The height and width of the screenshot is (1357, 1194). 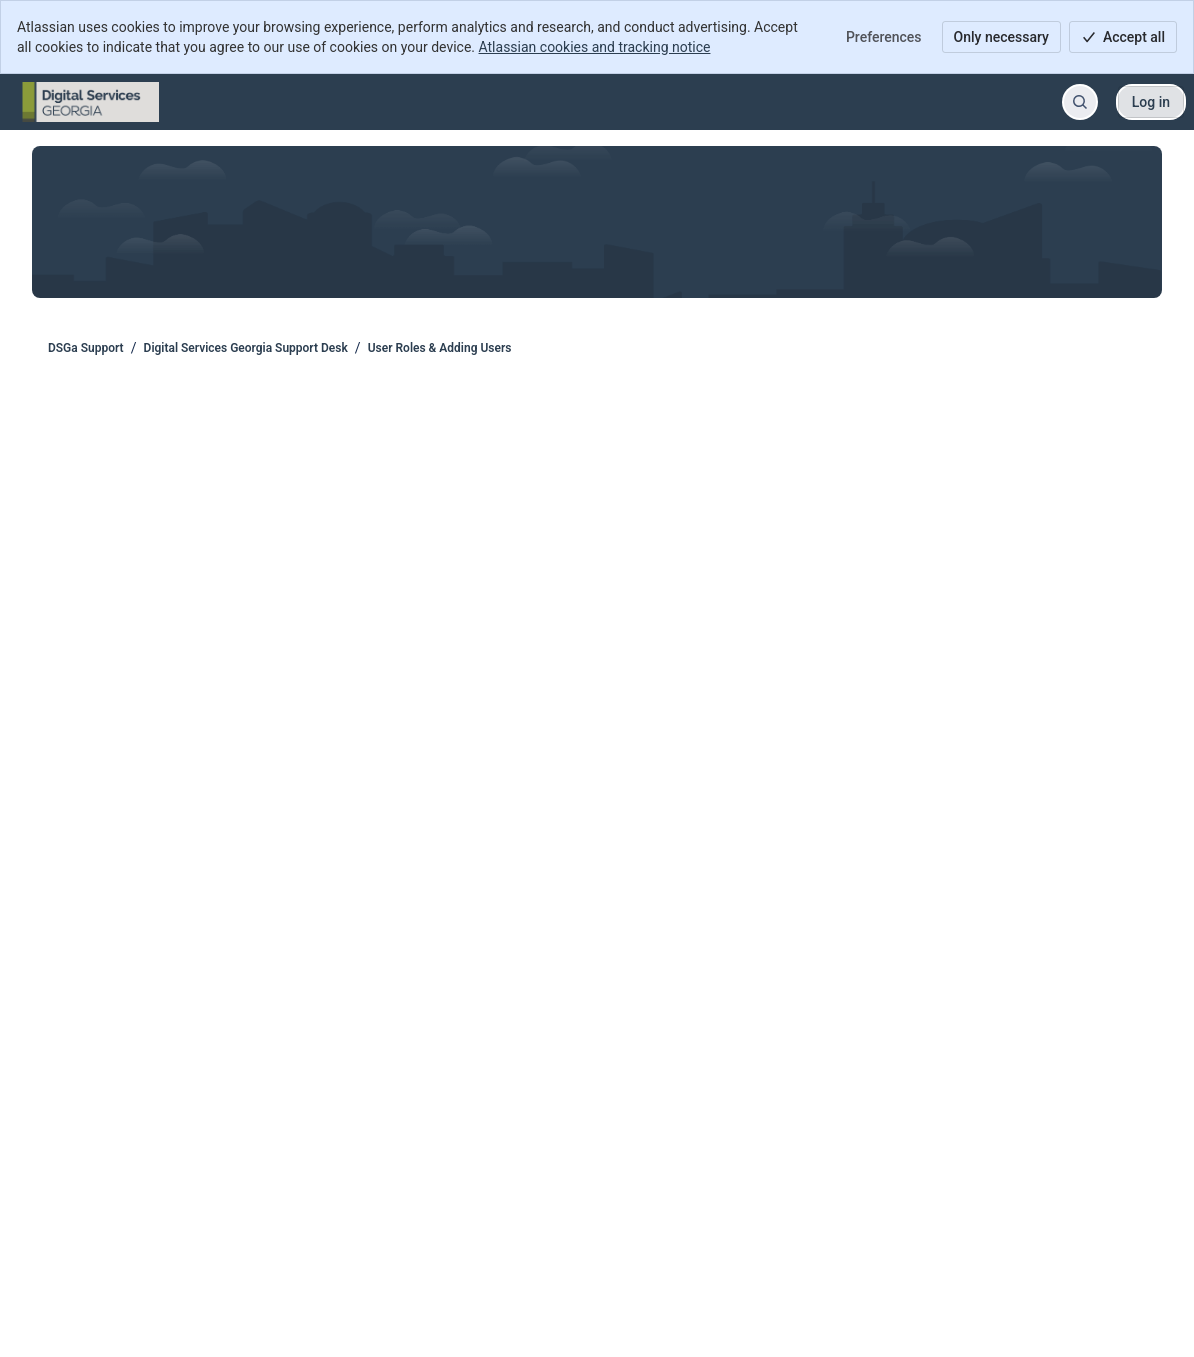 What do you see at coordinates (246, 348) in the screenshot?
I see `Digital Services Georgia Support Desk` at bounding box center [246, 348].